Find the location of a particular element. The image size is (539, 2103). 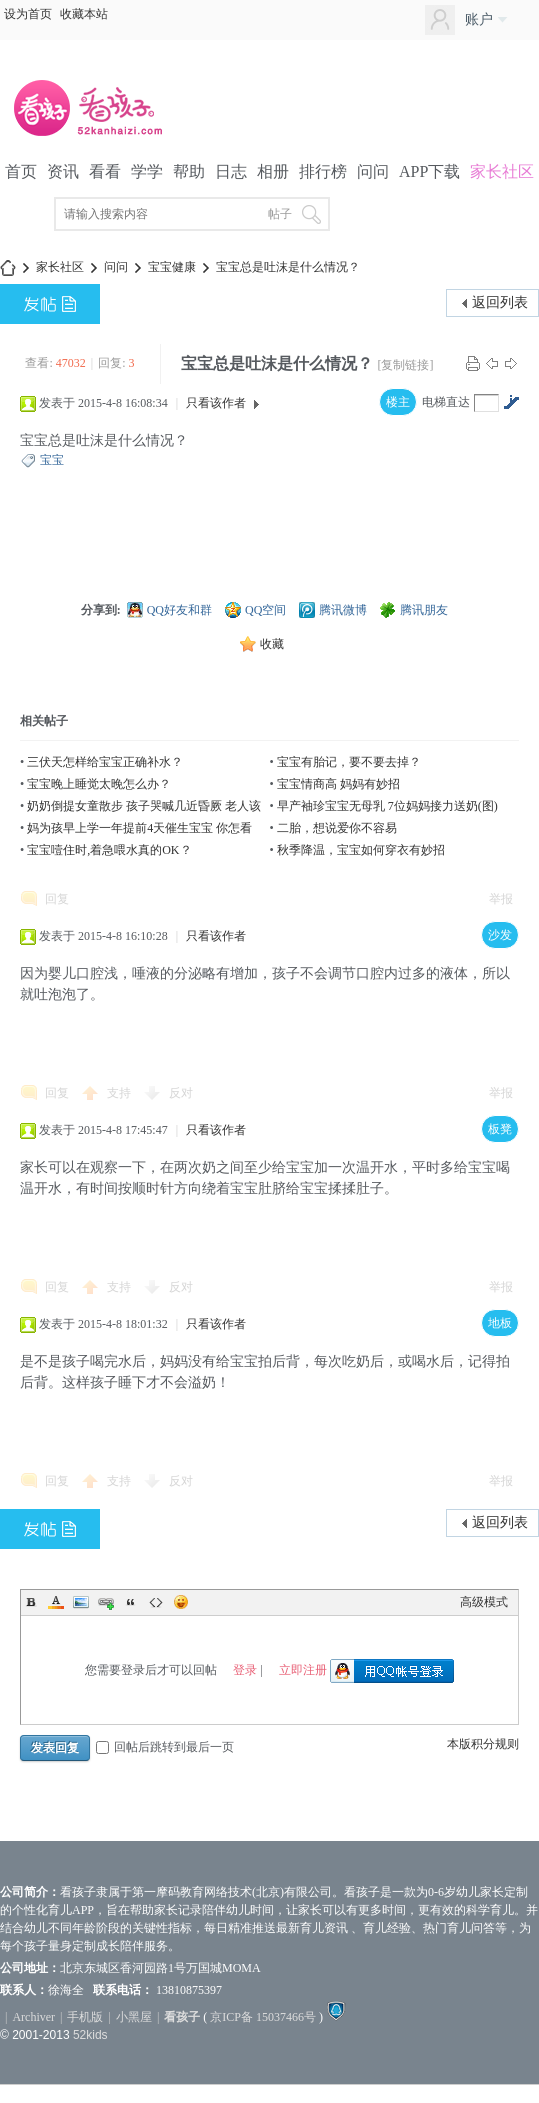

宝宝噎住时,着急喂水真的OK？ is located at coordinates (109, 850).